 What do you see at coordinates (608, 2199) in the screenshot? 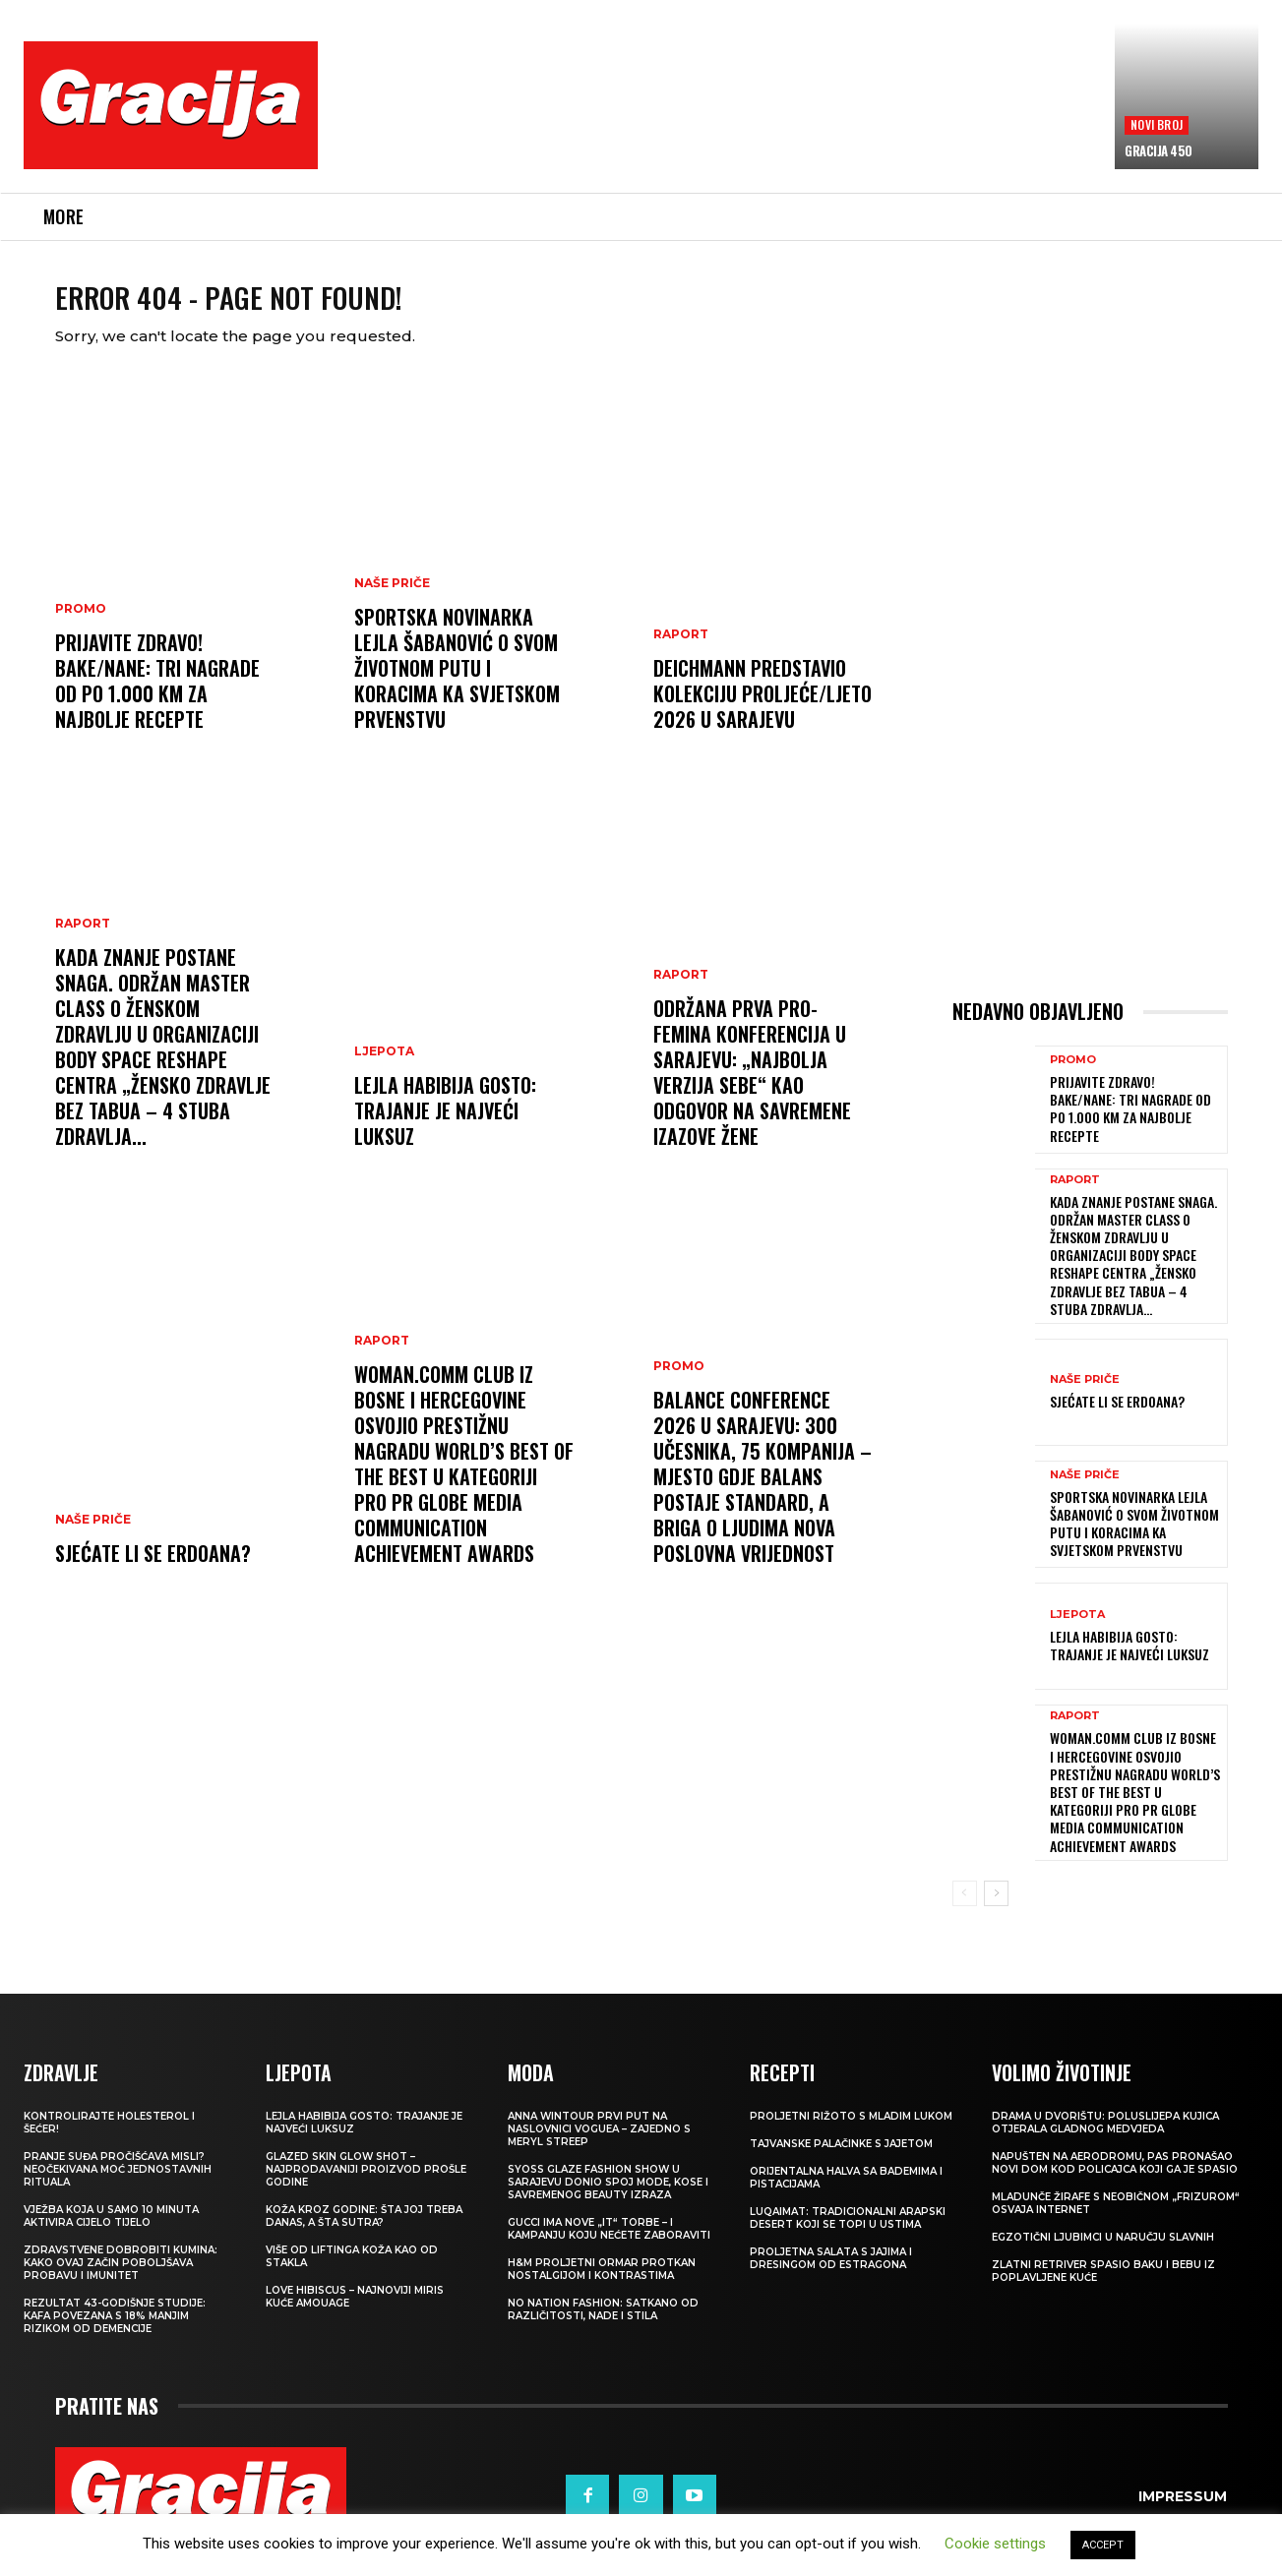
I see `SYOSS GLAZE Fashion Show u Sarajevu donio spoj mode, kose i savremenog beauty izraza` at bounding box center [608, 2199].